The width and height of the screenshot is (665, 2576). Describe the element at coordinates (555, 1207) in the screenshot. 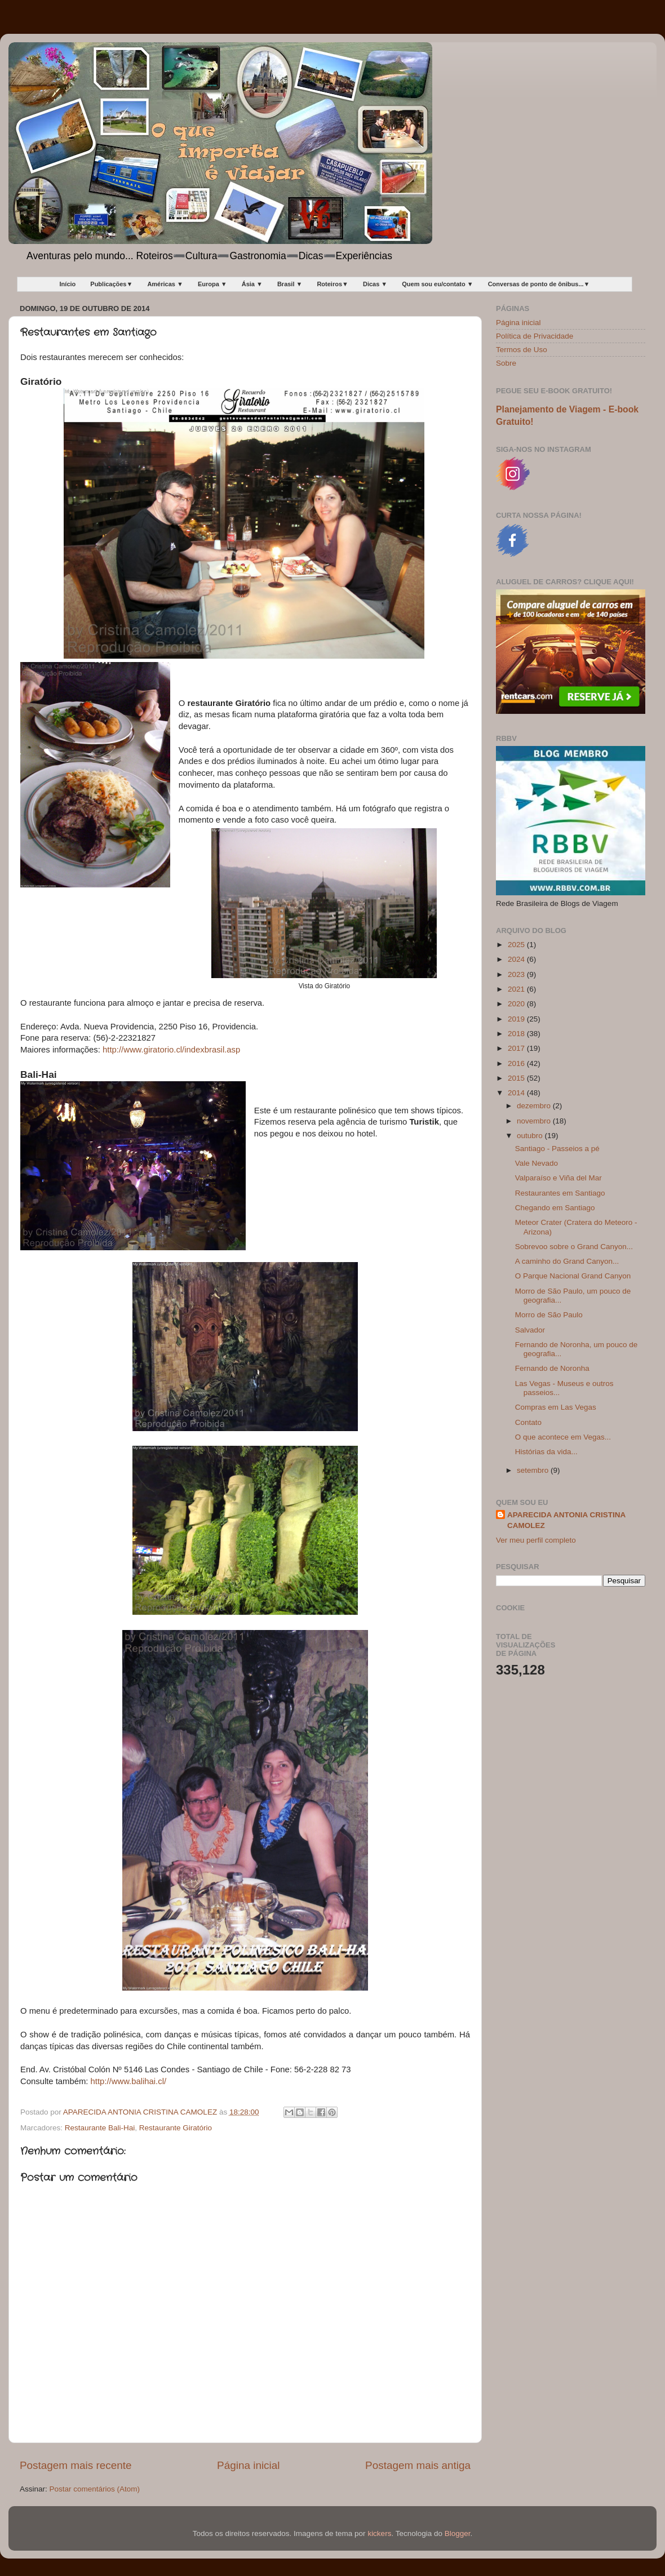

I see `Chegando em Santiago` at that location.